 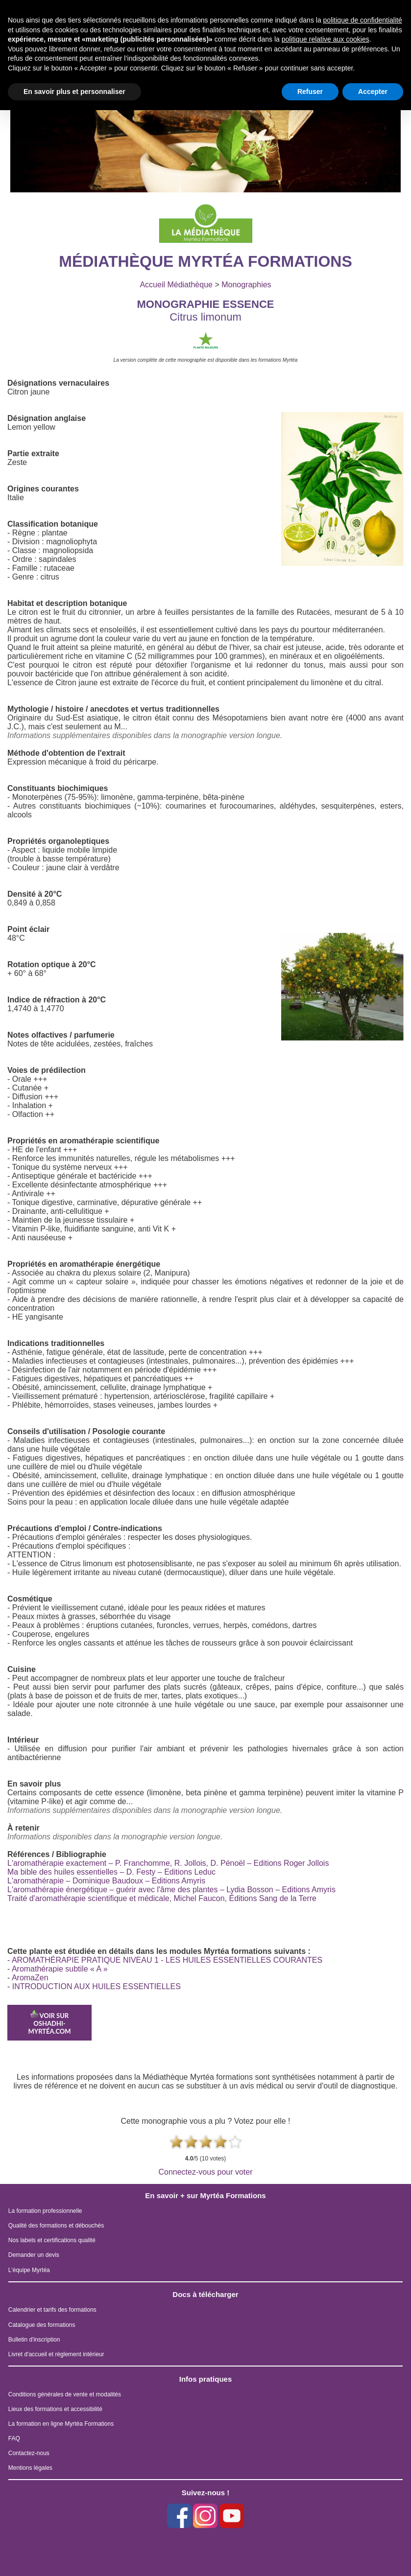 I want to click on Refuser [button], so click(x=310, y=91).